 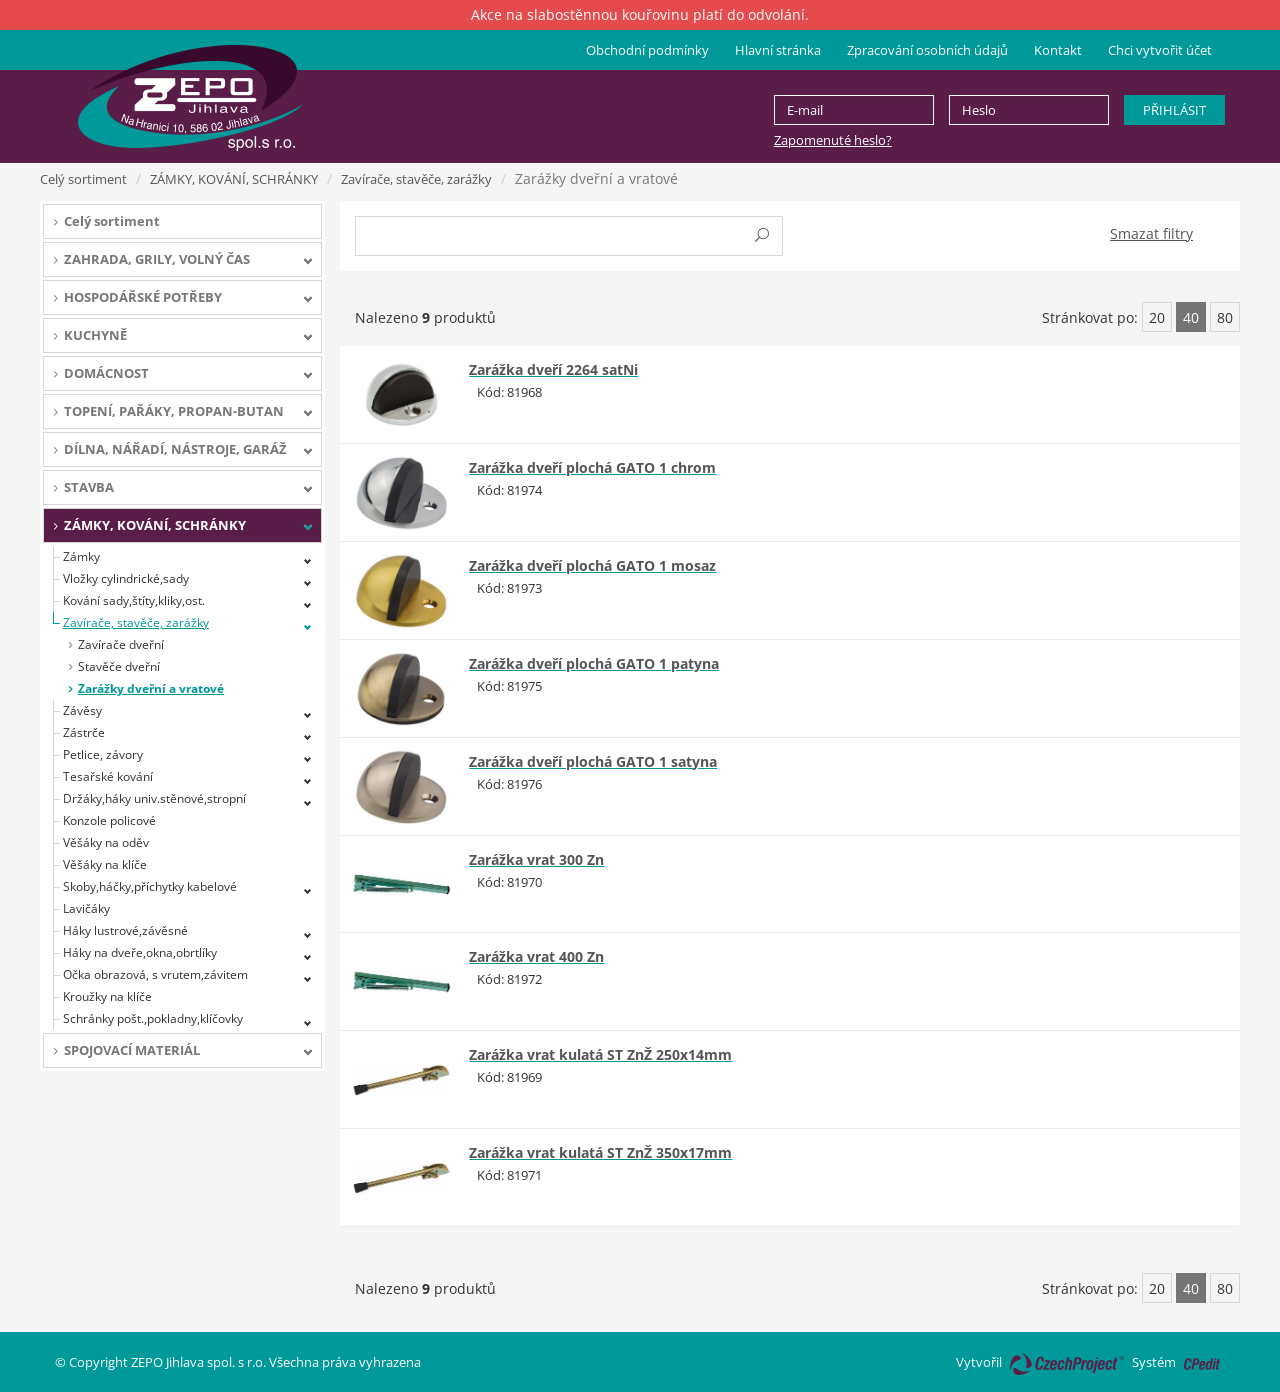 I want to click on ZÁMKY, KOVÁNÍ, SCHRÁNKY, so click(x=234, y=179).